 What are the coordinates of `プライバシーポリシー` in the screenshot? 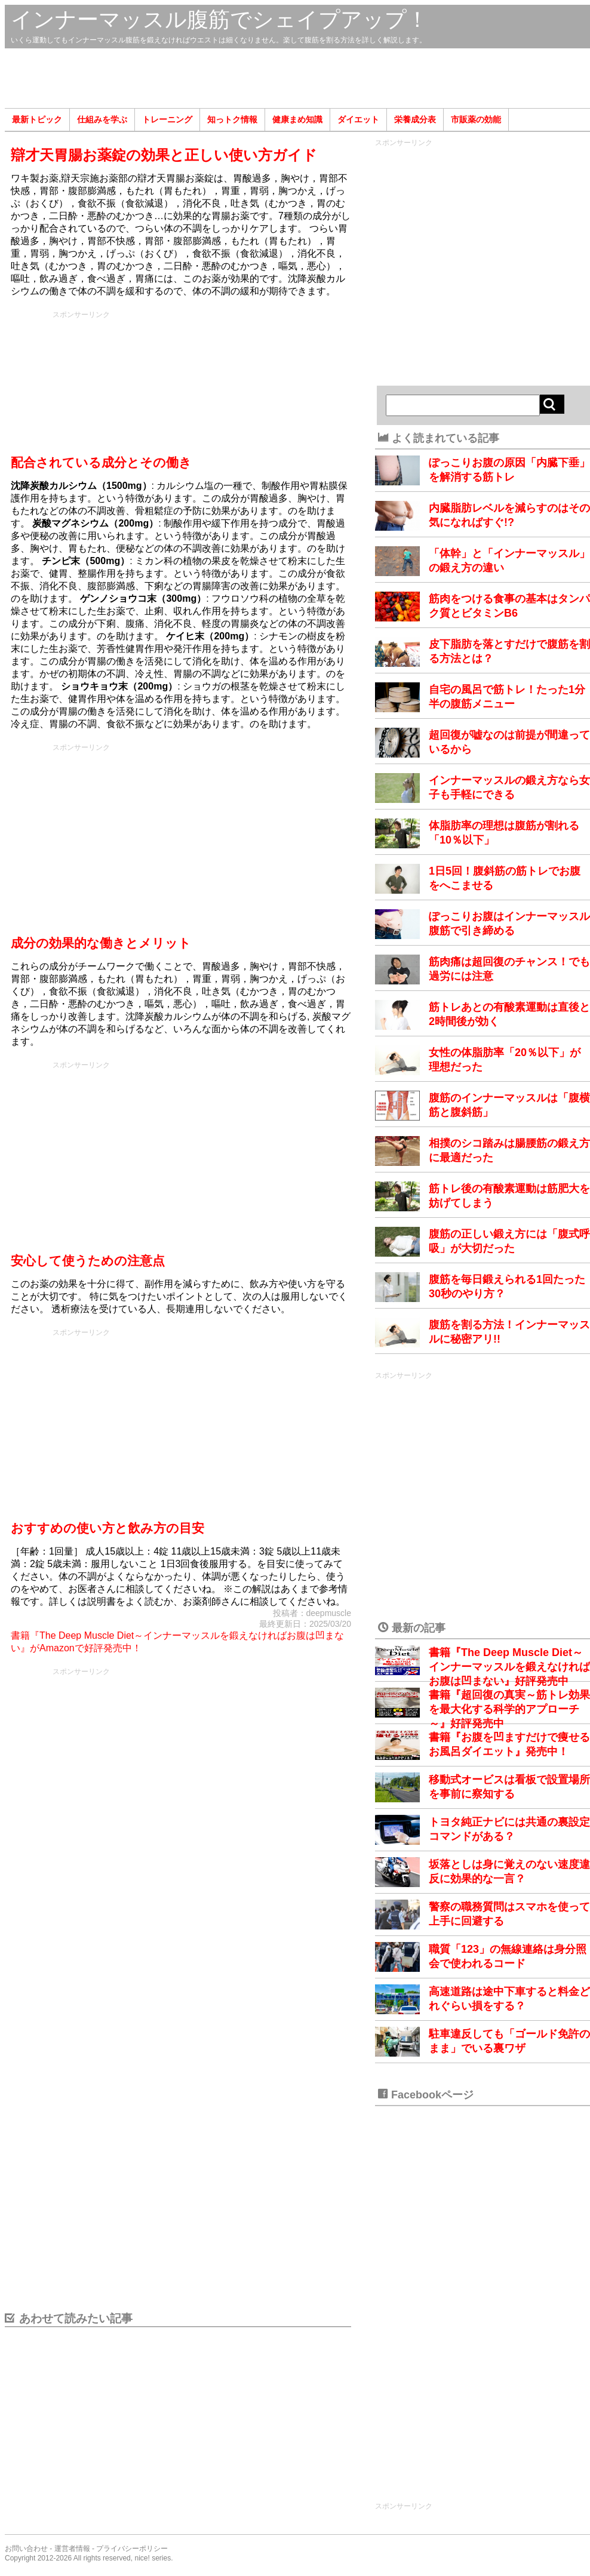 It's located at (132, 2548).